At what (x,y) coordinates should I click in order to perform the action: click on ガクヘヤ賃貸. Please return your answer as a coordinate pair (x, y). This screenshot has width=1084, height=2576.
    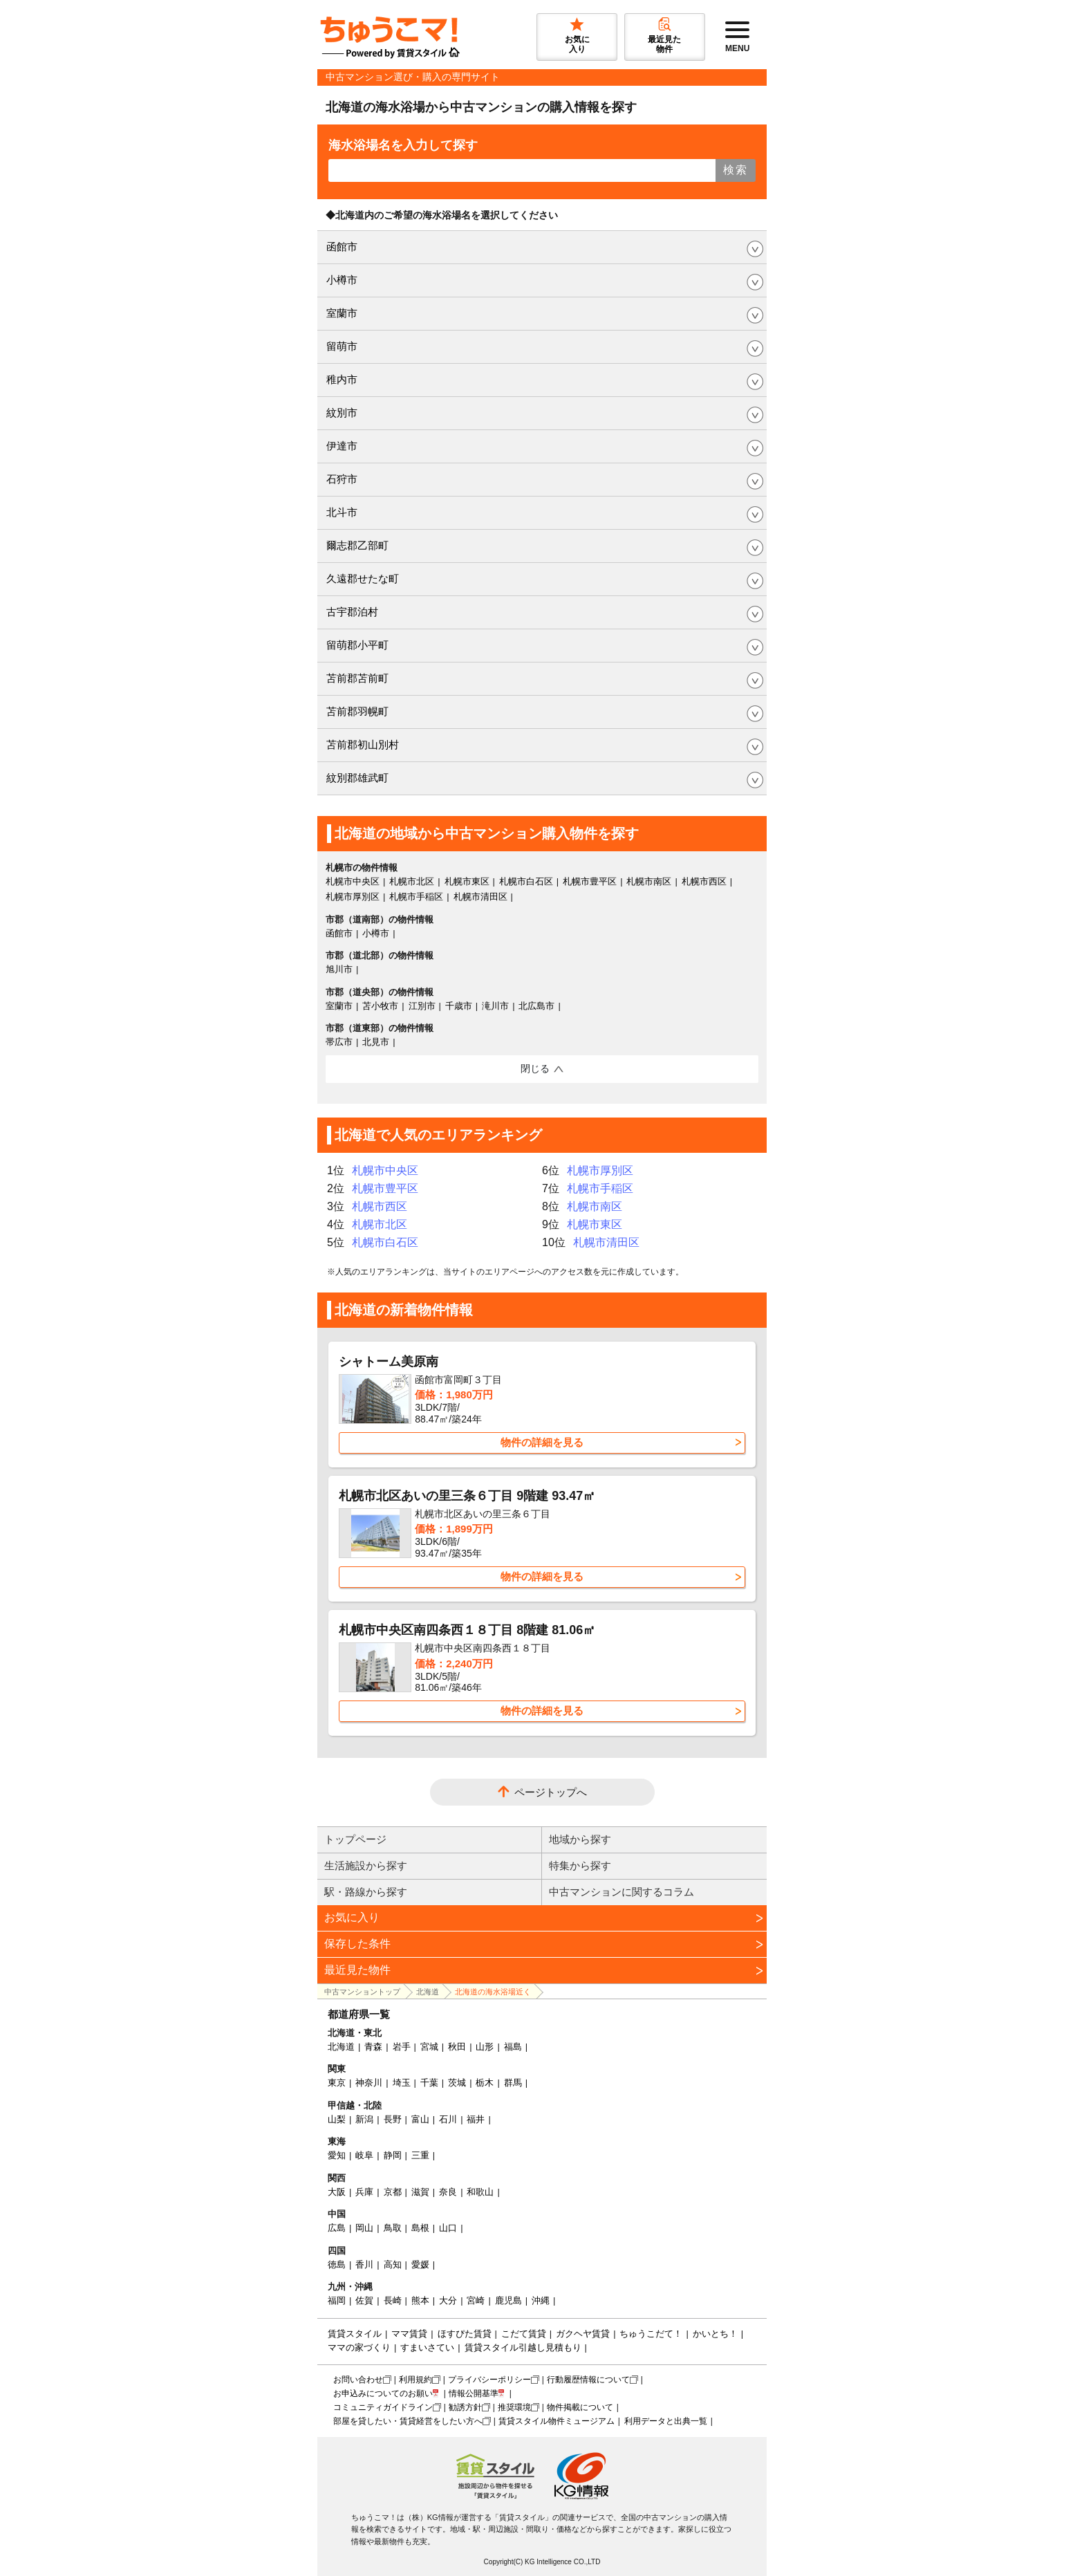
    Looking at the image, I should click on (583, 2333).